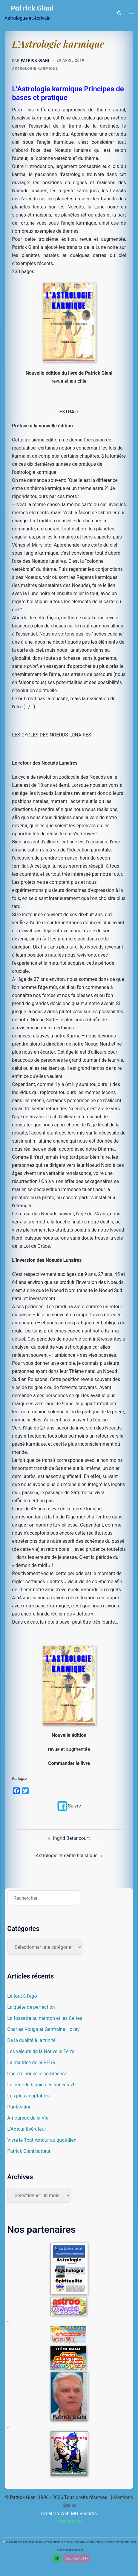  Describe the element at coordinates (69, 2521) in the screenshot. I see `CONNEXION` at that location.